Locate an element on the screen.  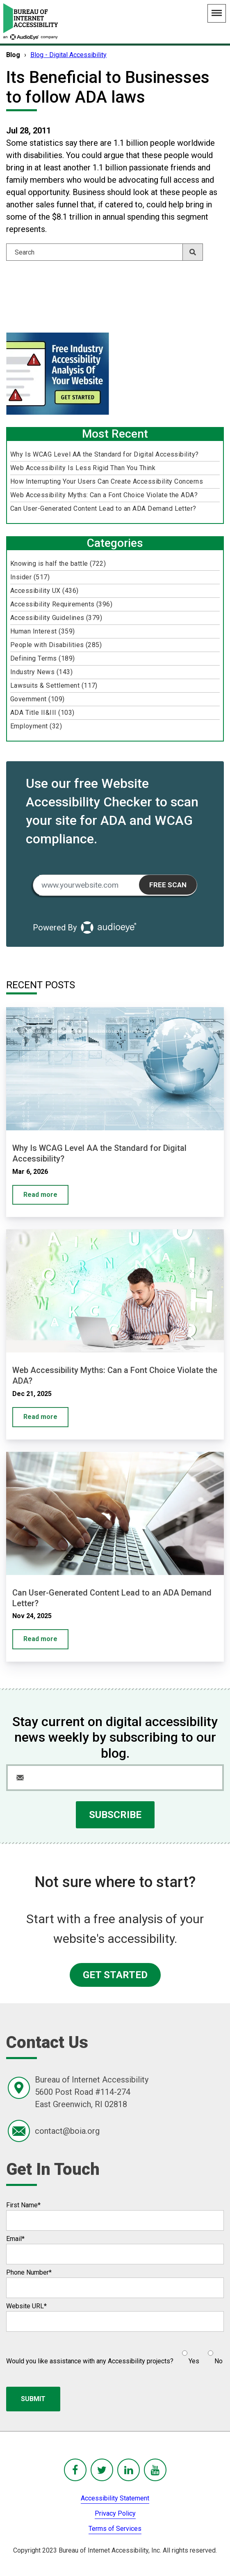
contact@boia.org is located at coordinates (67, 2131).